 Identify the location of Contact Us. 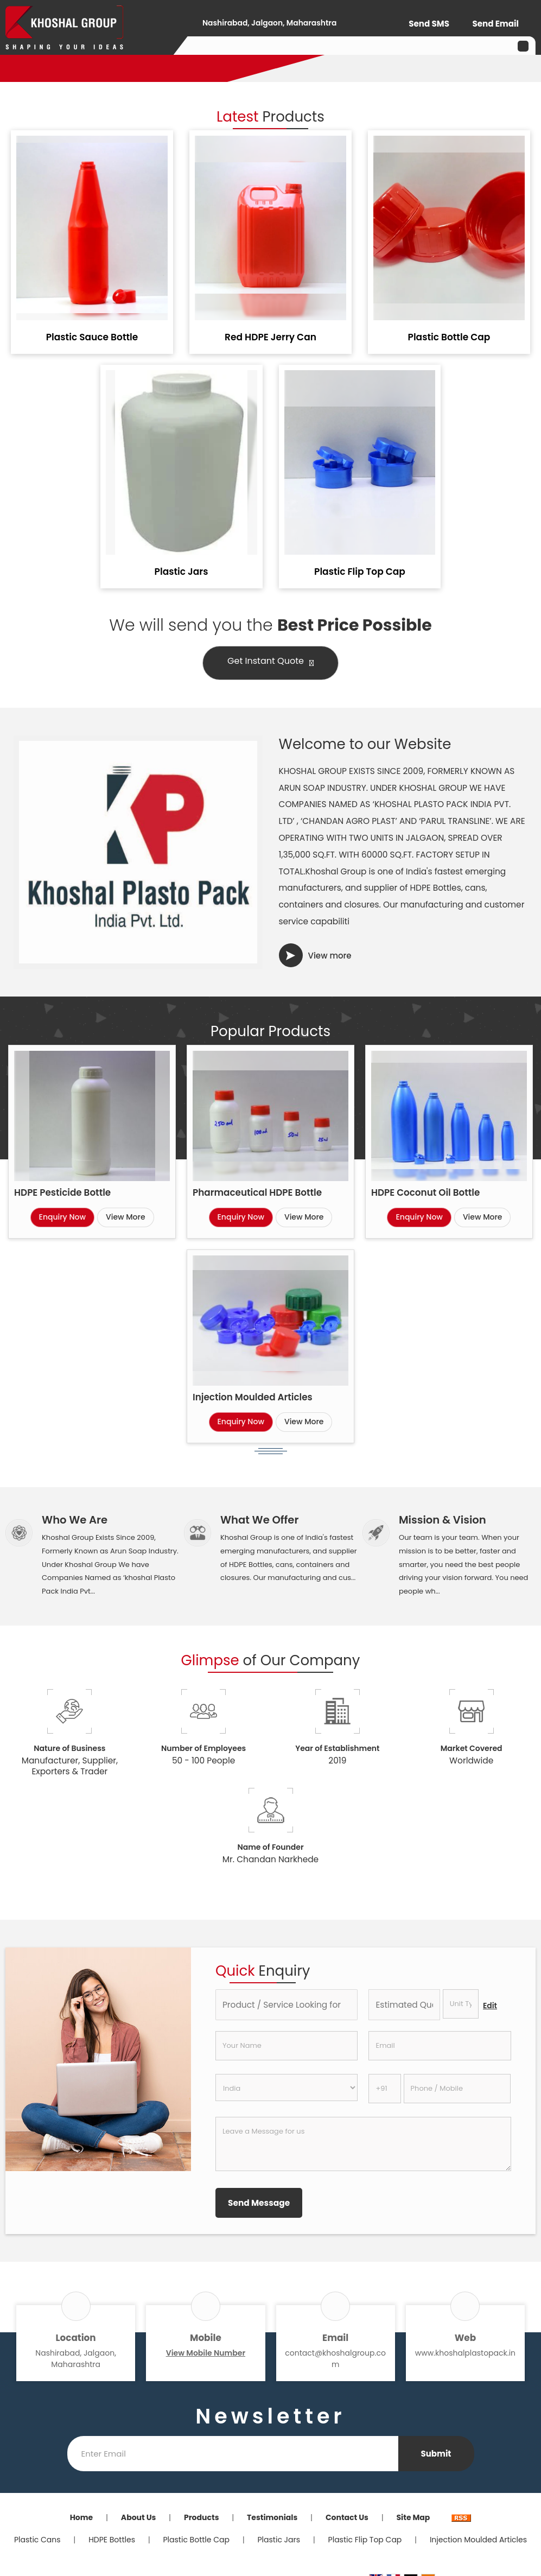
(347, 2517).